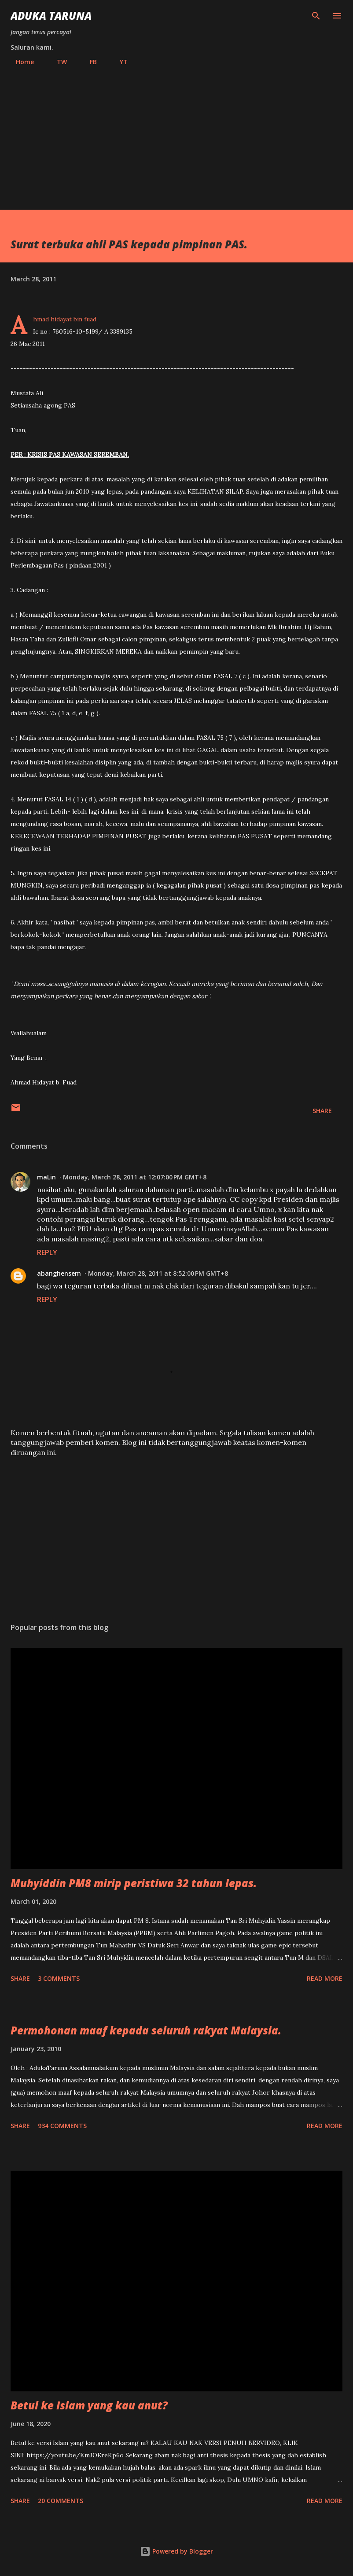 The image size is (353, 2576). I want to click on Monday, March 28, 2011 at 8:52:00 PM GMT+8, so click(158, 1273).